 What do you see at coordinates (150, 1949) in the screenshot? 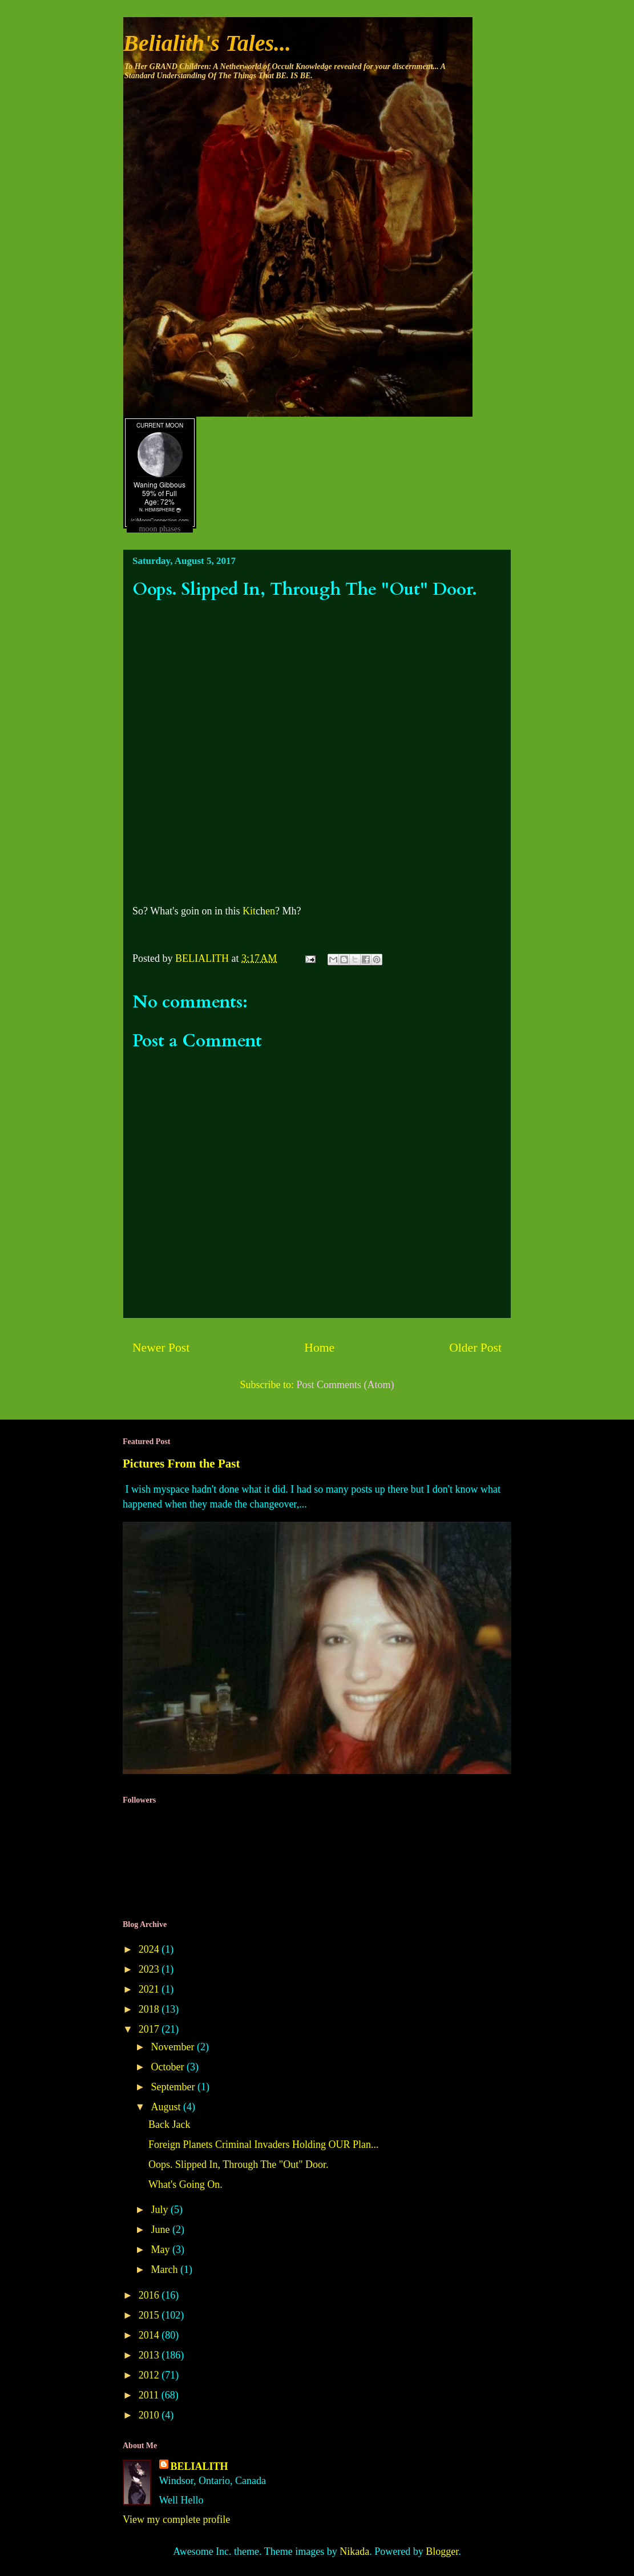
I see `2024` at bounding box center [150, 1949].